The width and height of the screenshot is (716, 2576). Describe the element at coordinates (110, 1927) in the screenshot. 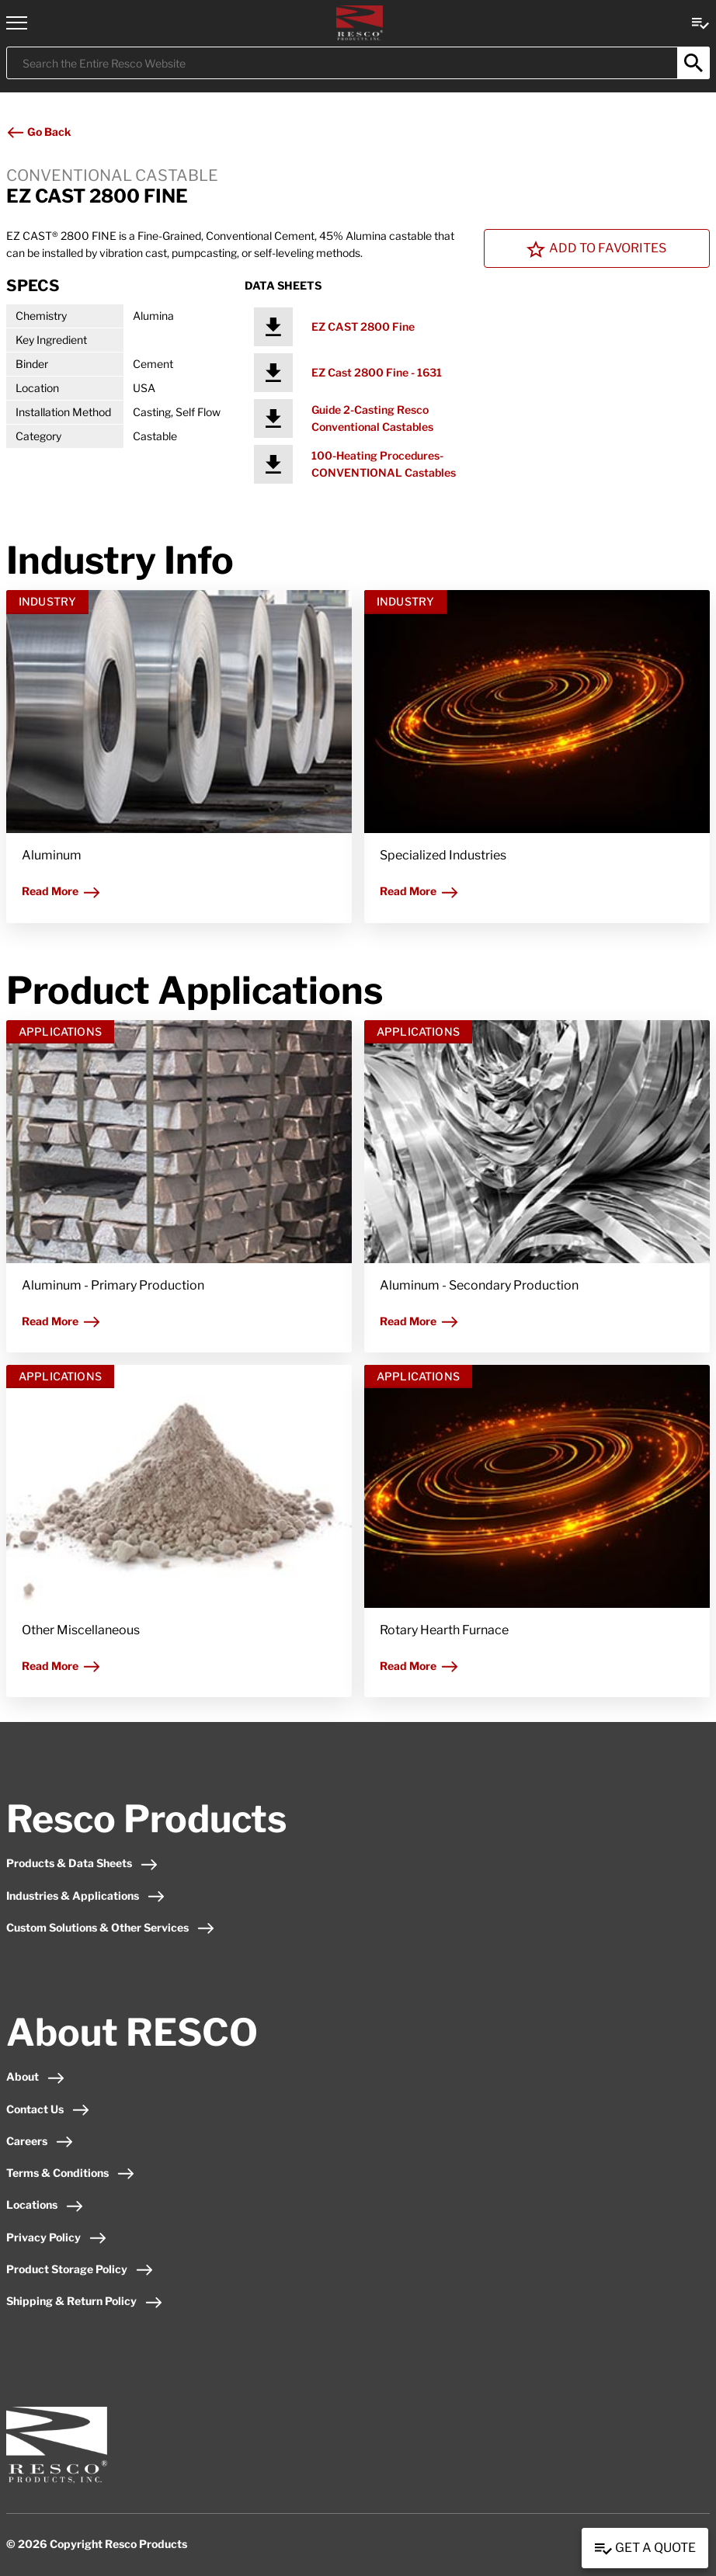

I see `Custom Solutions & Other Services` at that location.